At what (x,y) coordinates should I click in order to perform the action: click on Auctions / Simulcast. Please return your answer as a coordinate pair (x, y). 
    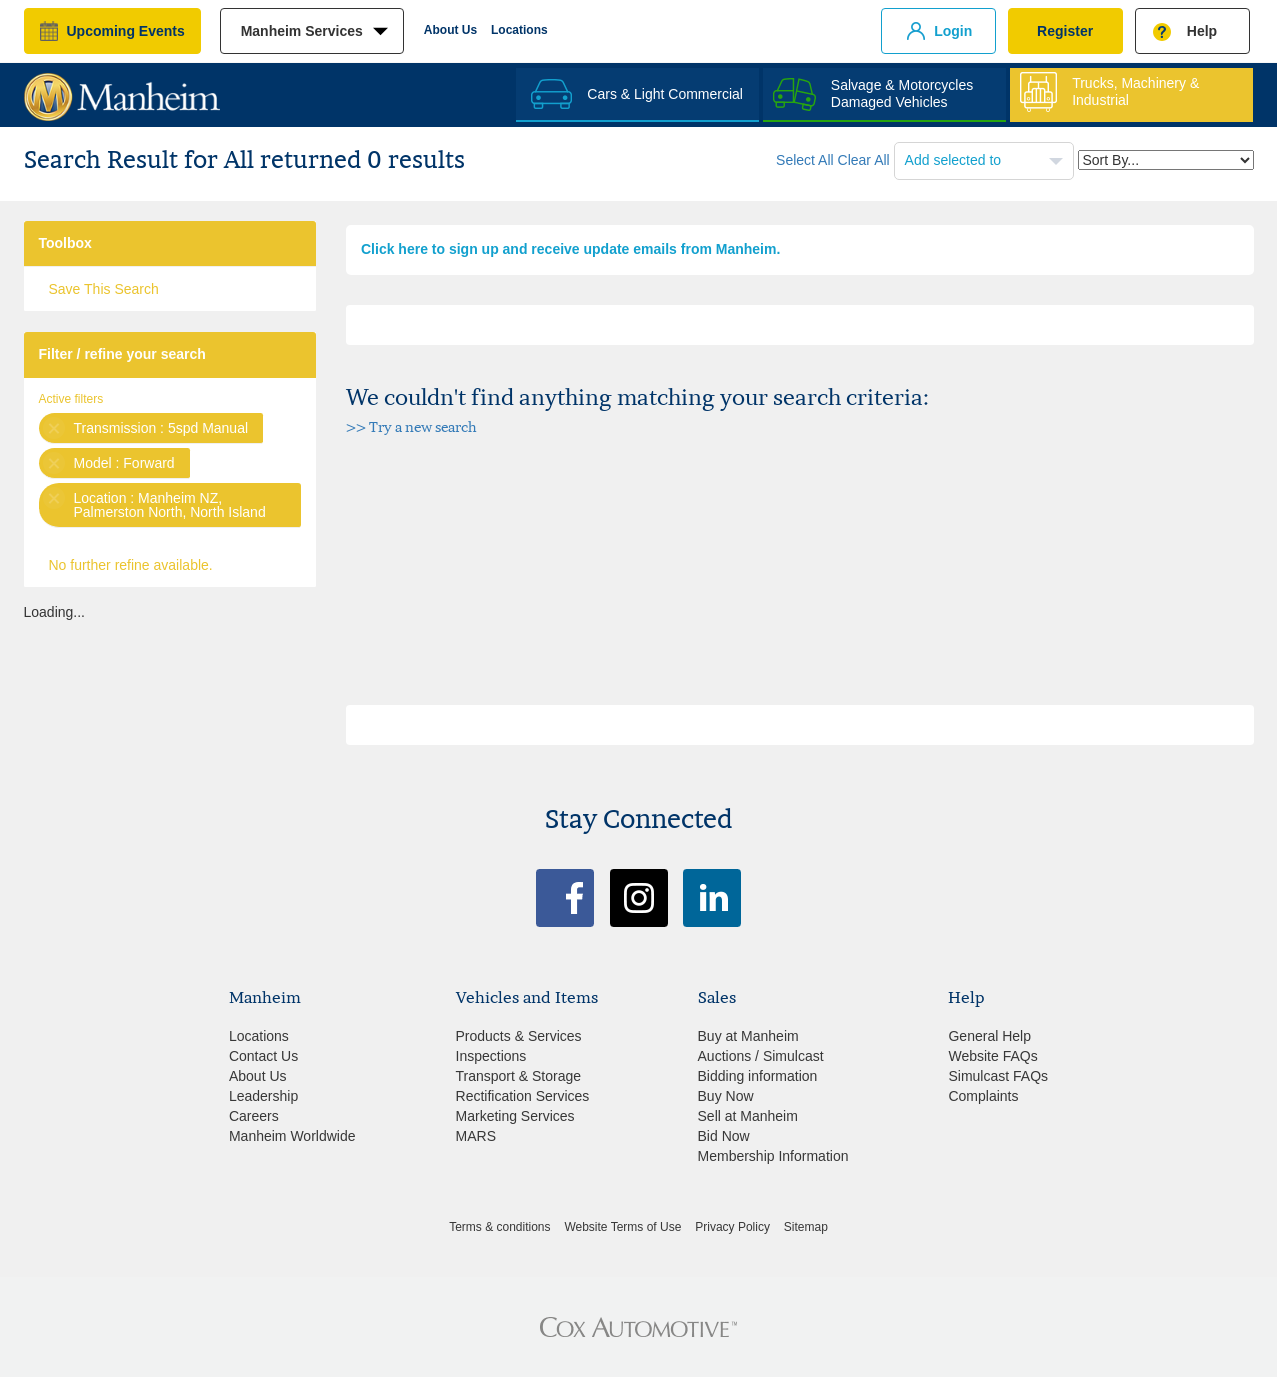
    Looking at the image, I should click on (761, 1056).